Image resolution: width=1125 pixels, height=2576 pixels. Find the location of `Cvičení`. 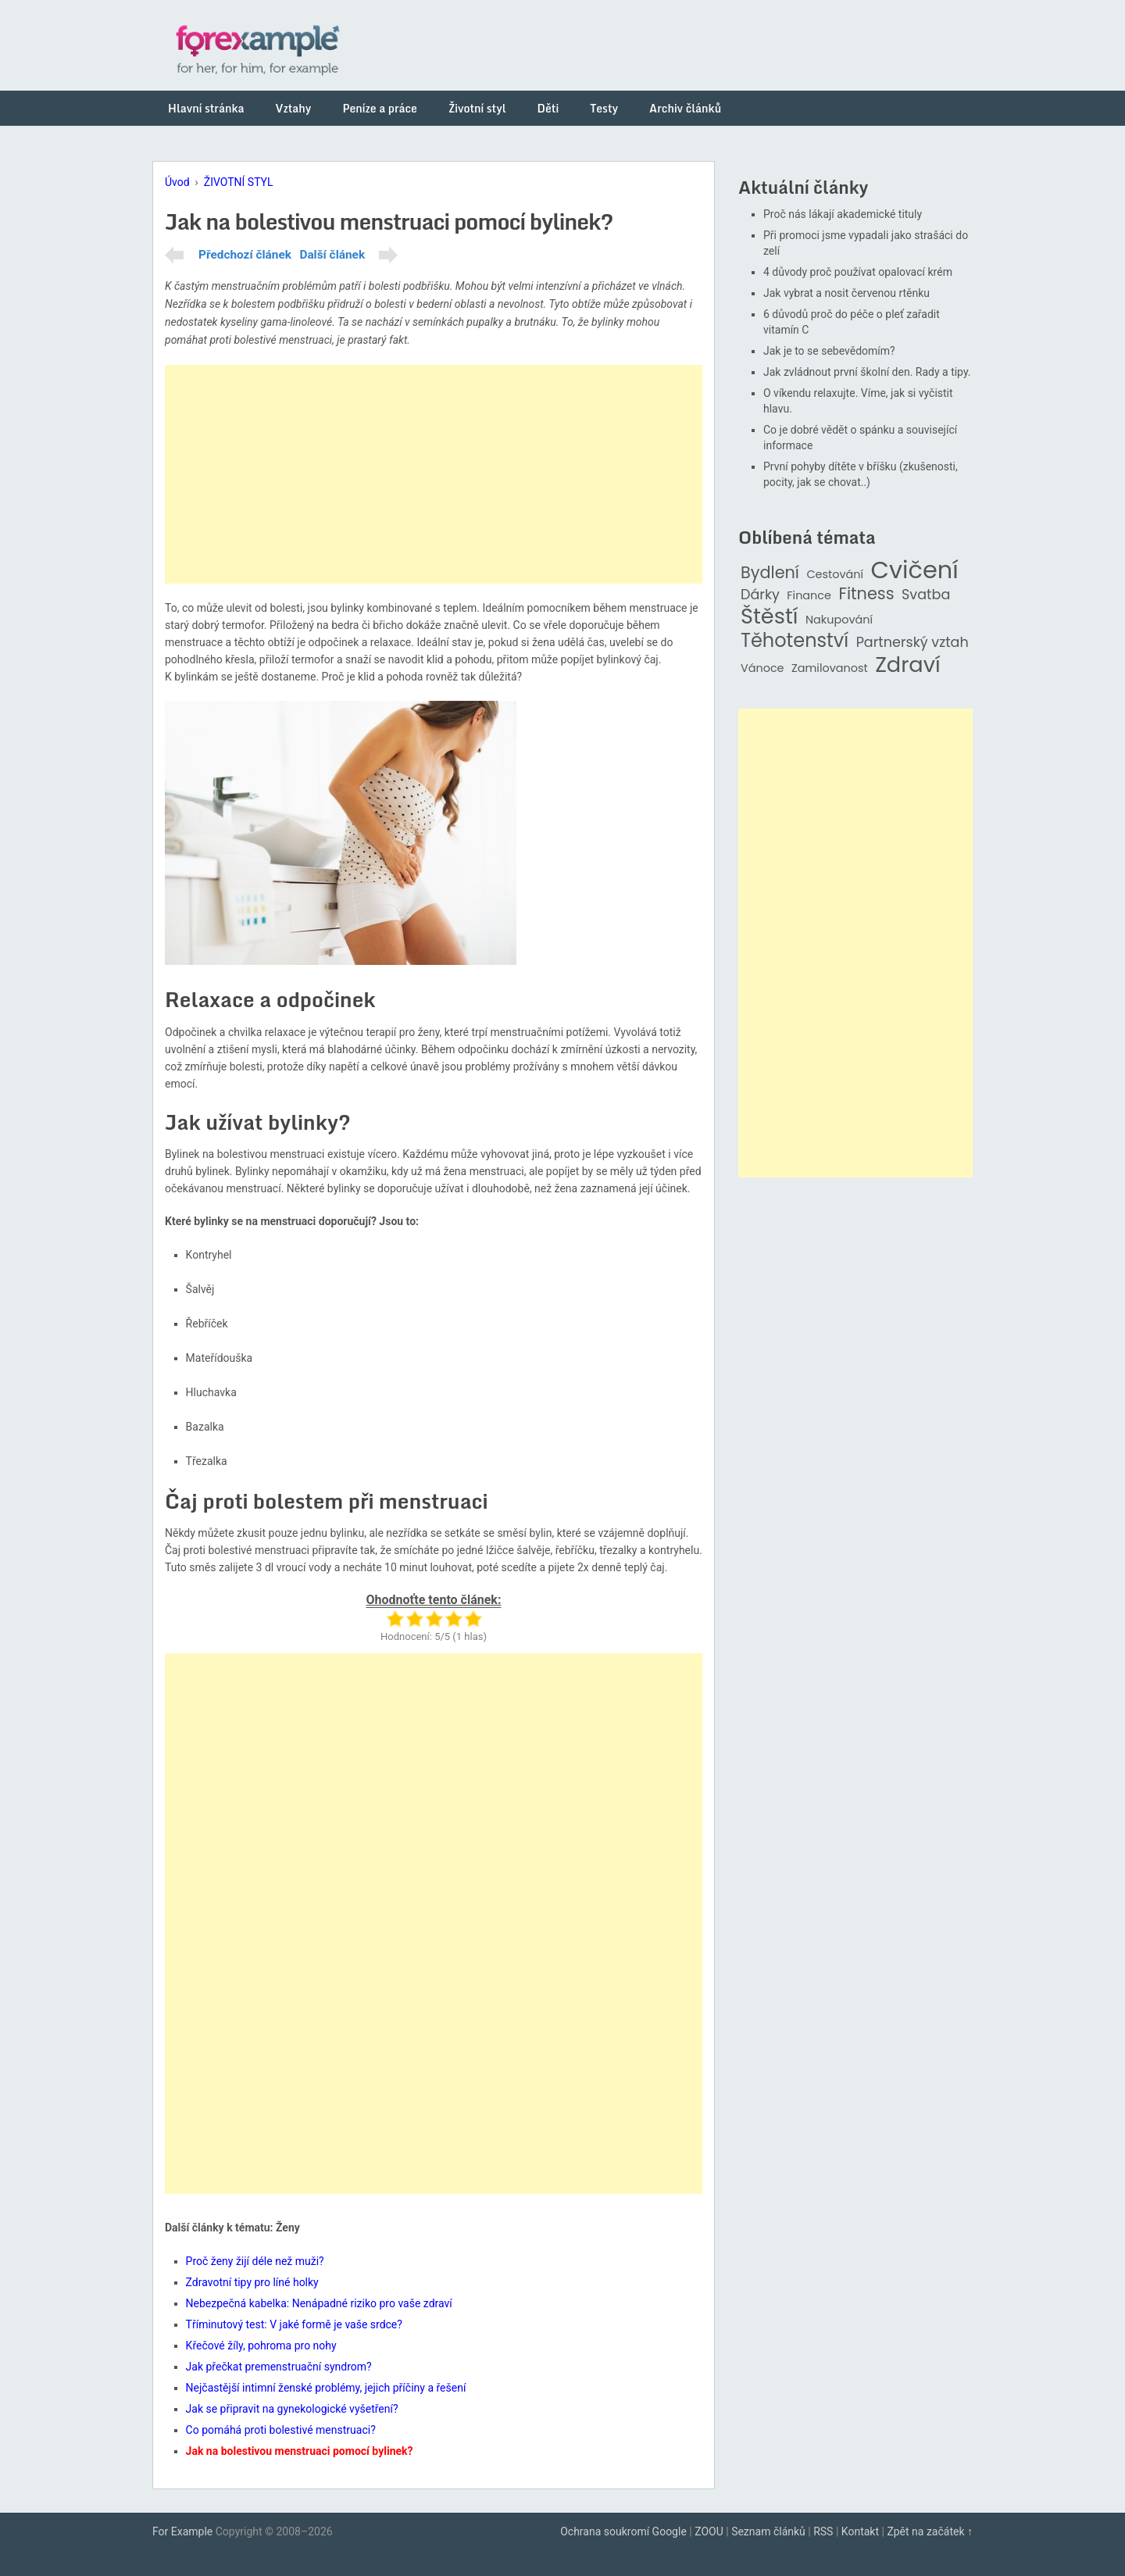

Cvičení is located at coordinates (914, 570).